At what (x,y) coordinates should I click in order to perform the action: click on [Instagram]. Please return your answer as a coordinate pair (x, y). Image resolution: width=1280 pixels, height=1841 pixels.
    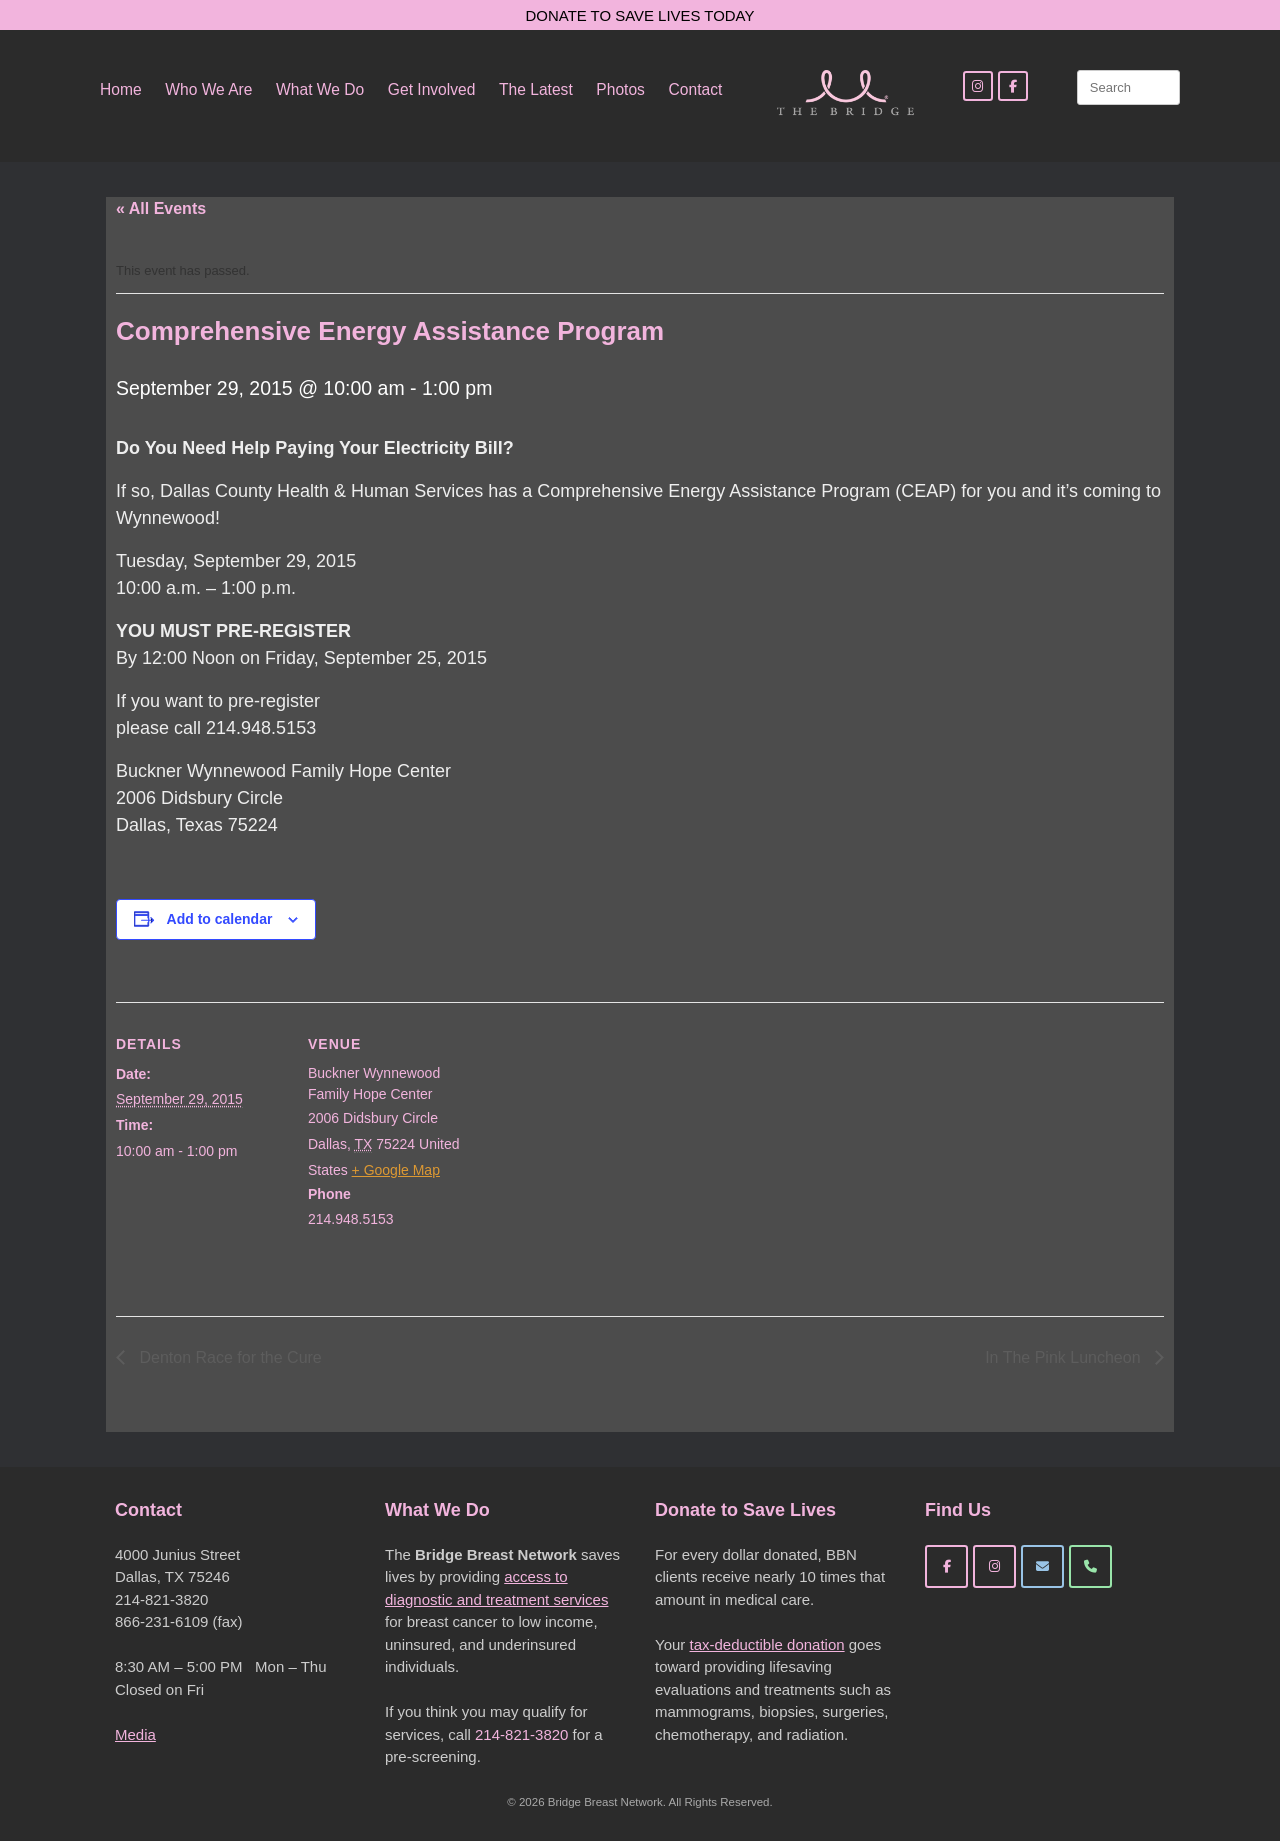
    Looking at the image, I should click on (978, 86).